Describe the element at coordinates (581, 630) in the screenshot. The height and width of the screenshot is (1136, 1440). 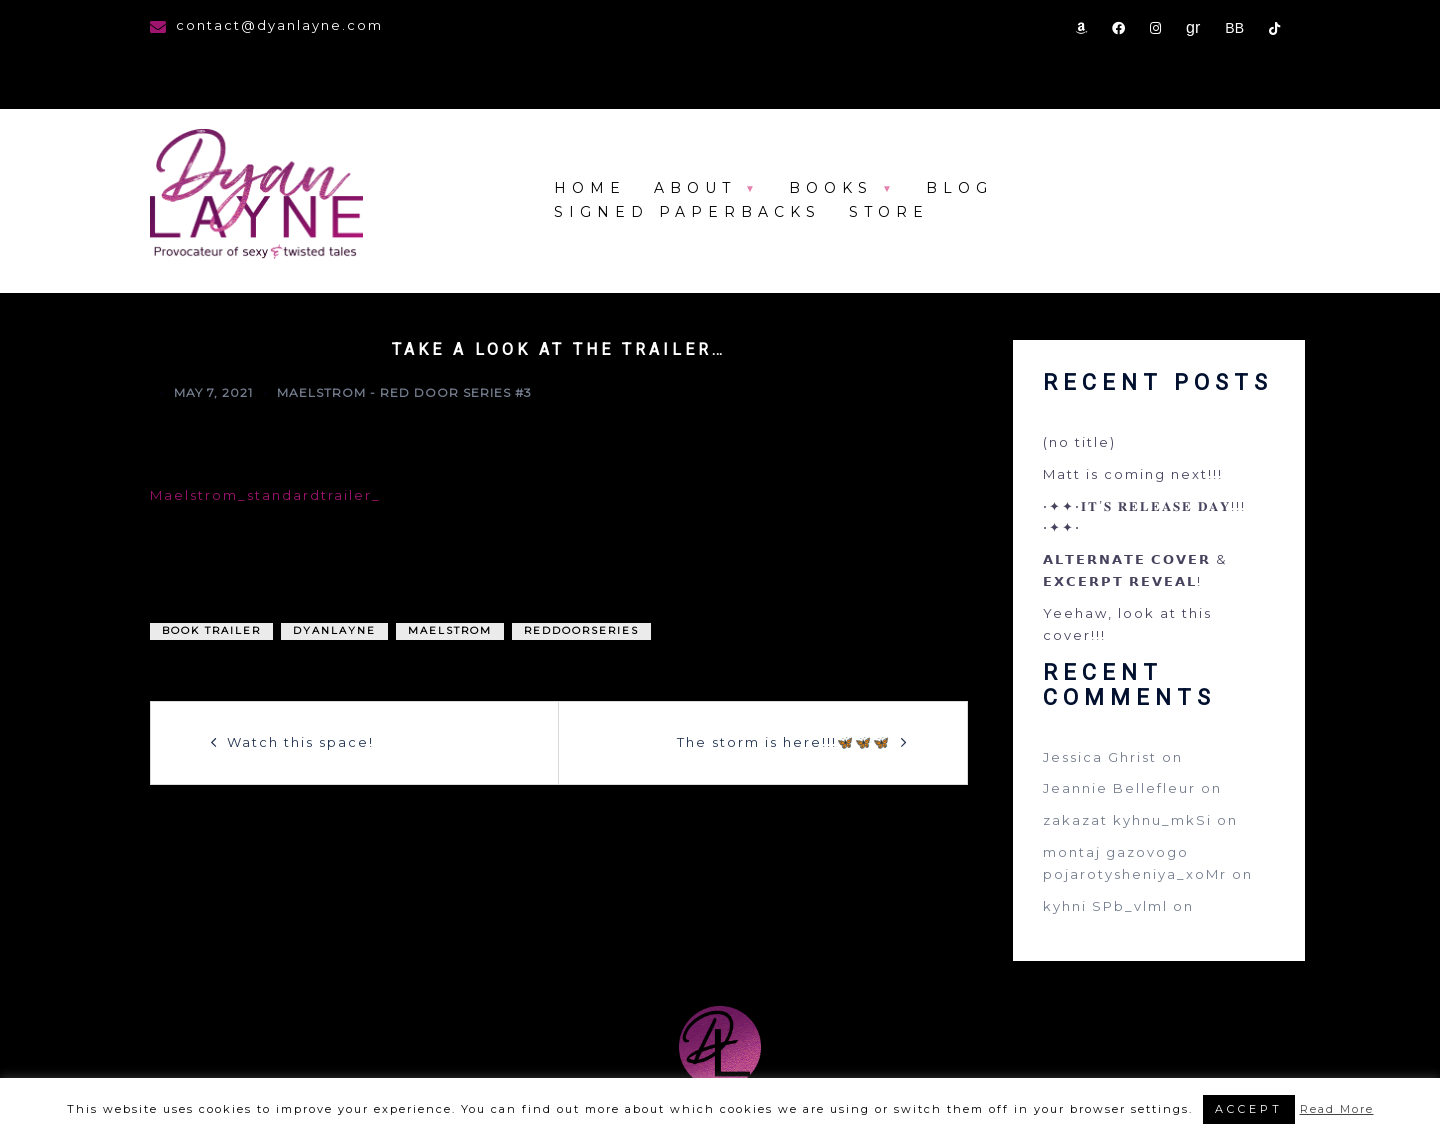
I see `reddoorseries` at that location.